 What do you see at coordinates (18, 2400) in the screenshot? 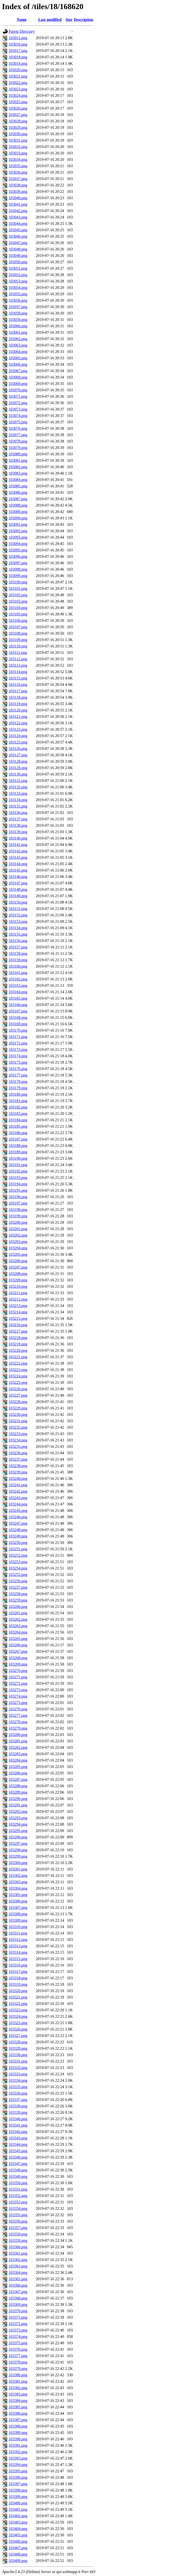
I see `103384.png` at bounding box center [18, 2400].